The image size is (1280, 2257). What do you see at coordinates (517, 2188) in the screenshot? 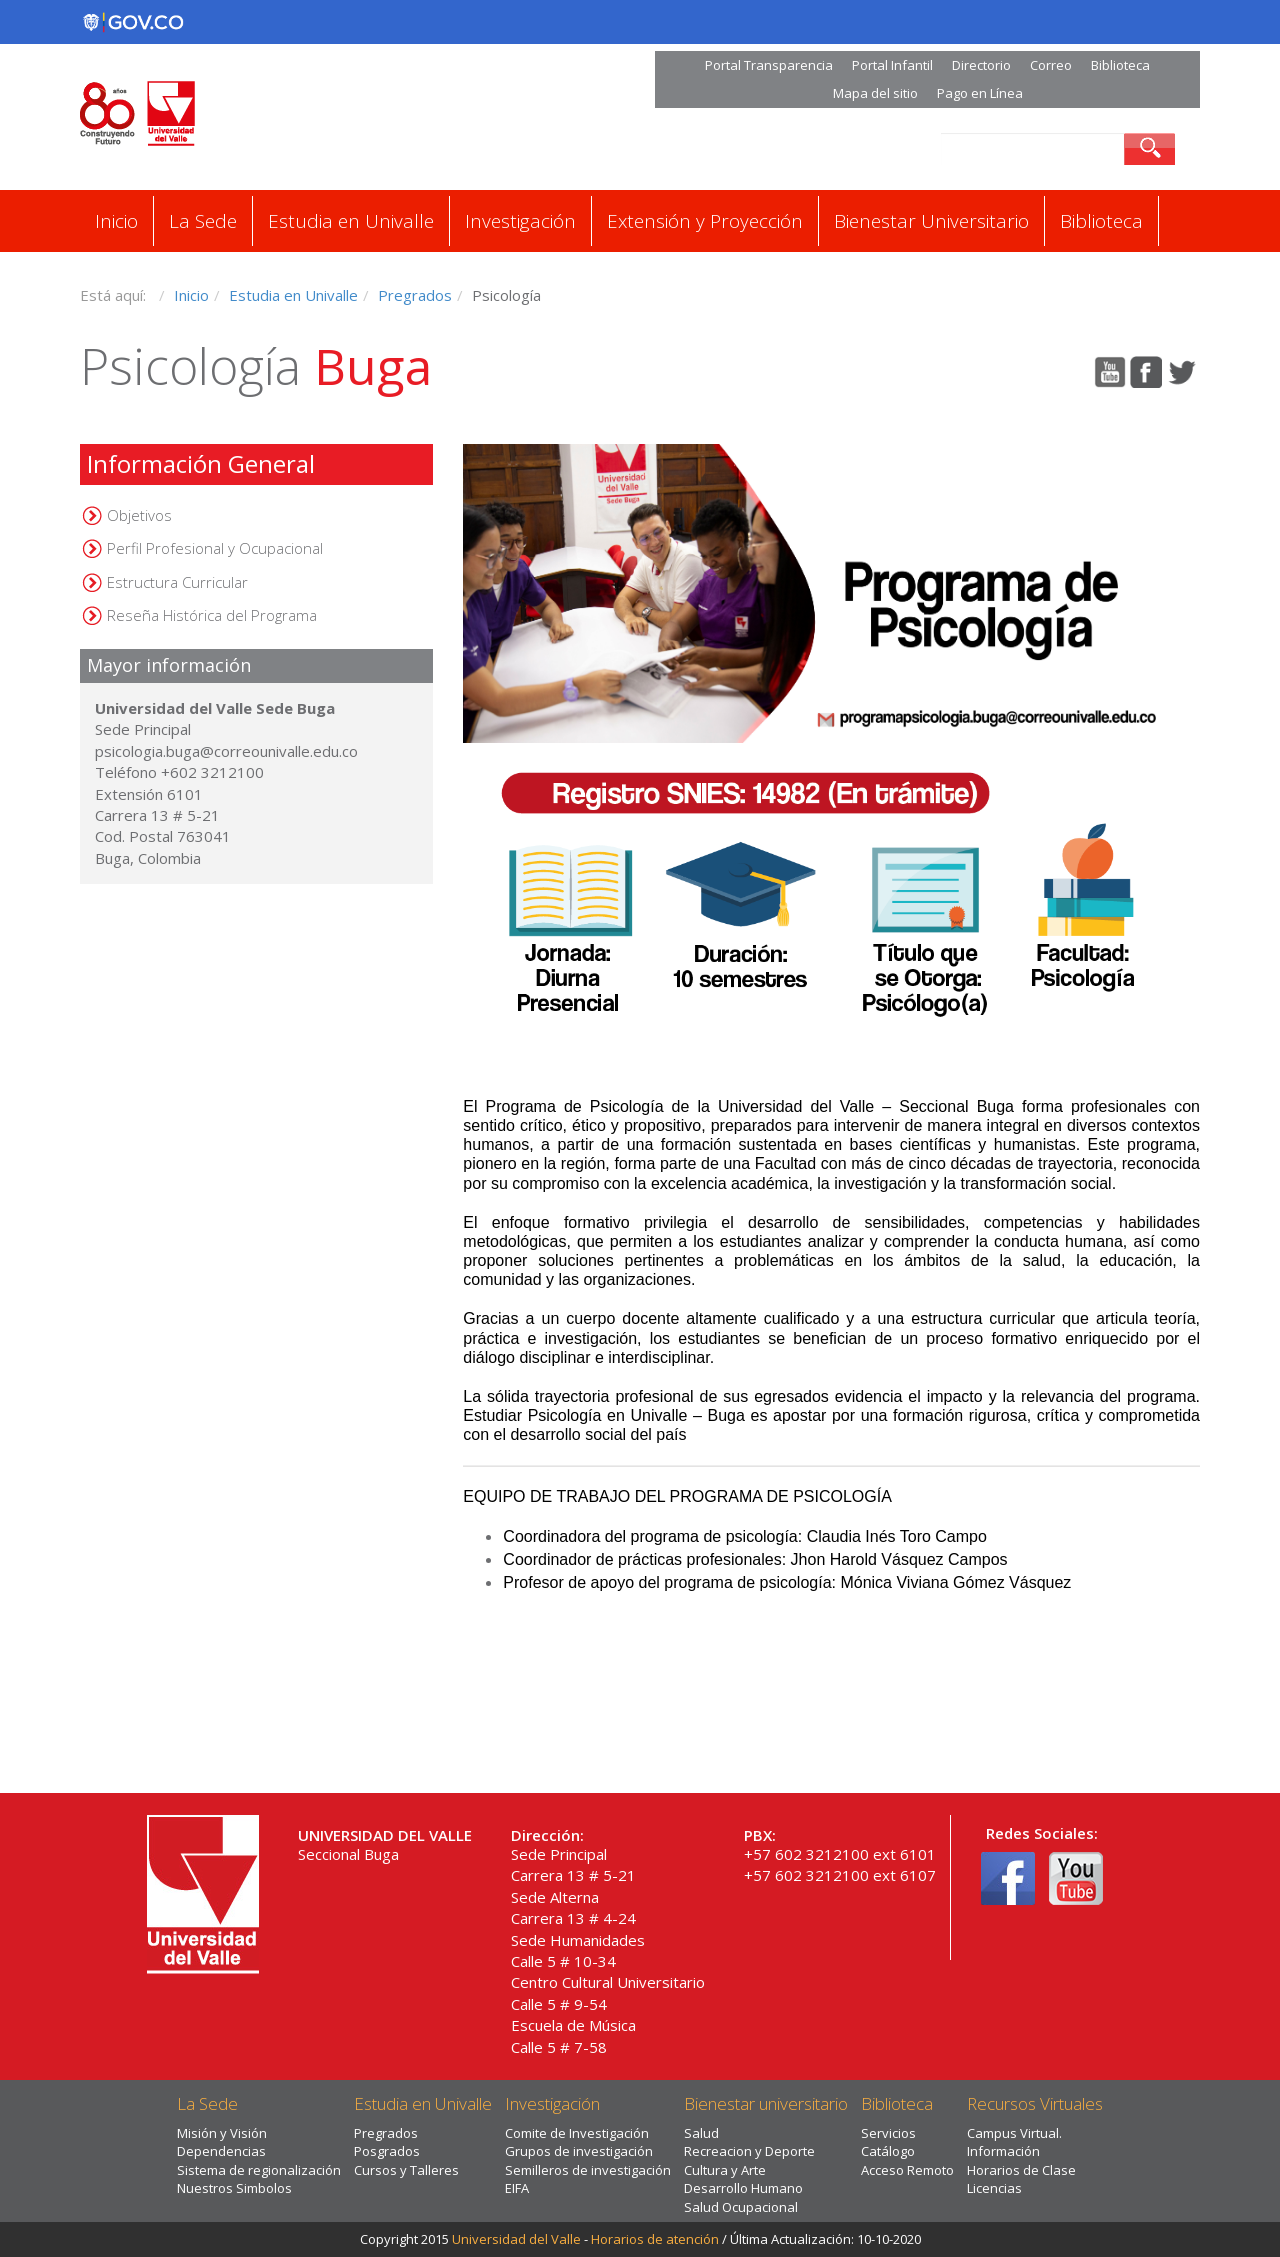
I see `EIFA` at bounding box center [517, 2188].